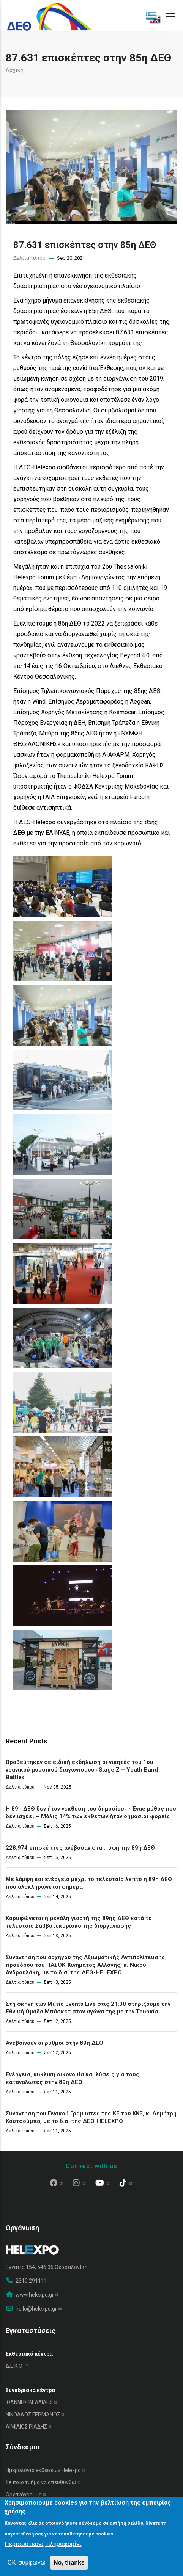 The height and width of the screenshot is (2576, 183). I want to click on Αρχική, so click(15, 70).